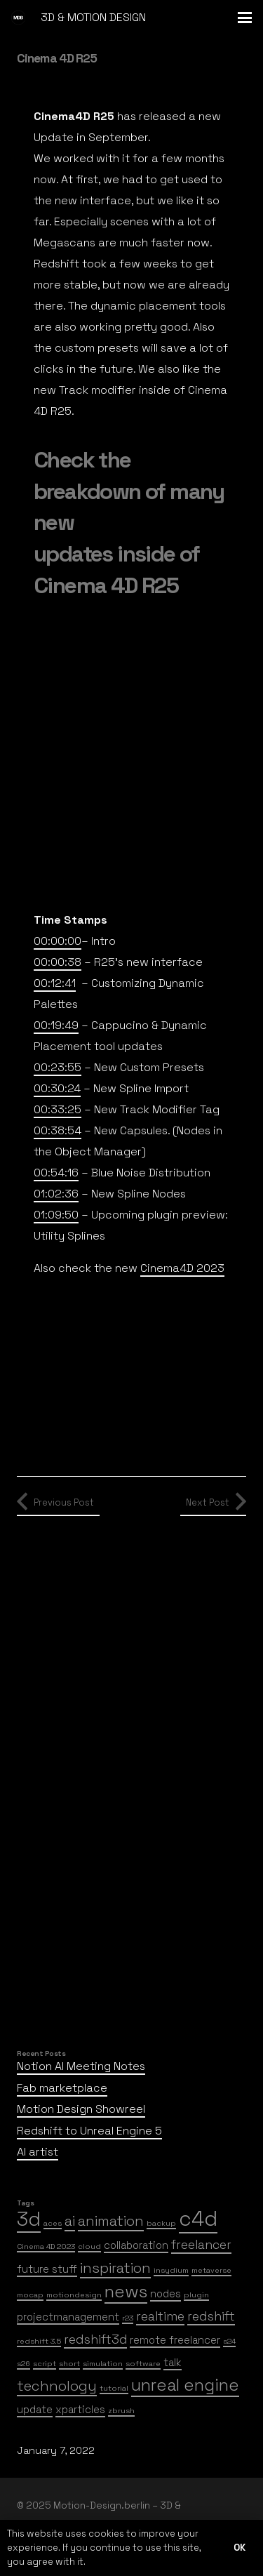  I want to click on technology [technology (4 items)], so click(57, 2386).